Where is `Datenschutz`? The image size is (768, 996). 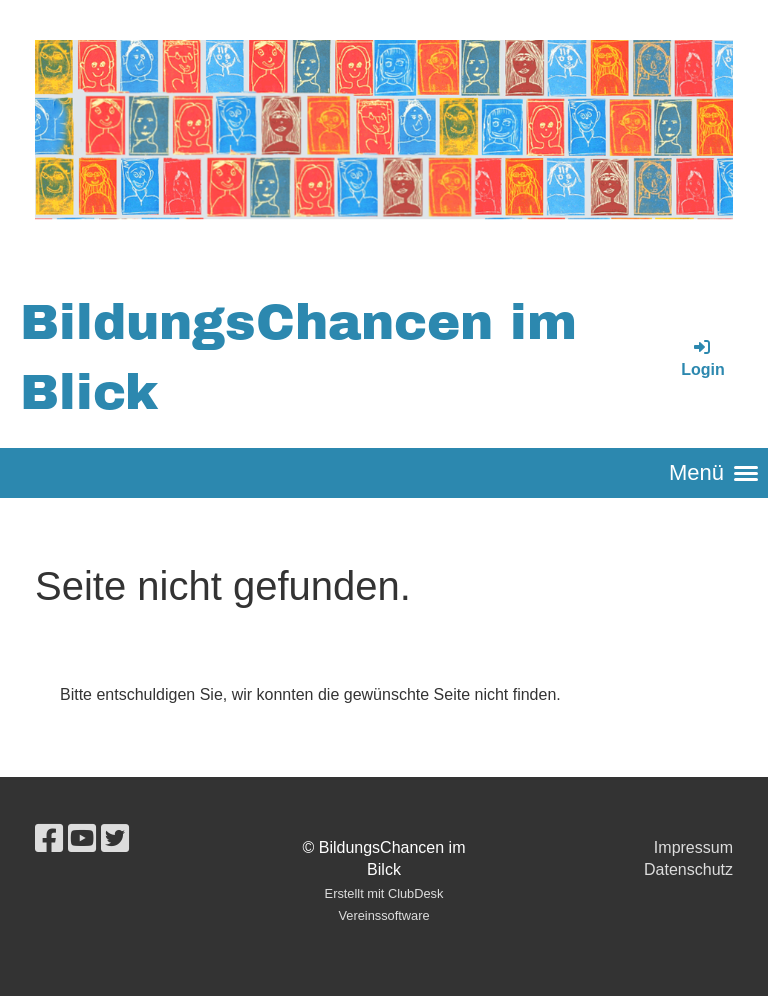
Datenschutz is located at coordinates (688, 869).